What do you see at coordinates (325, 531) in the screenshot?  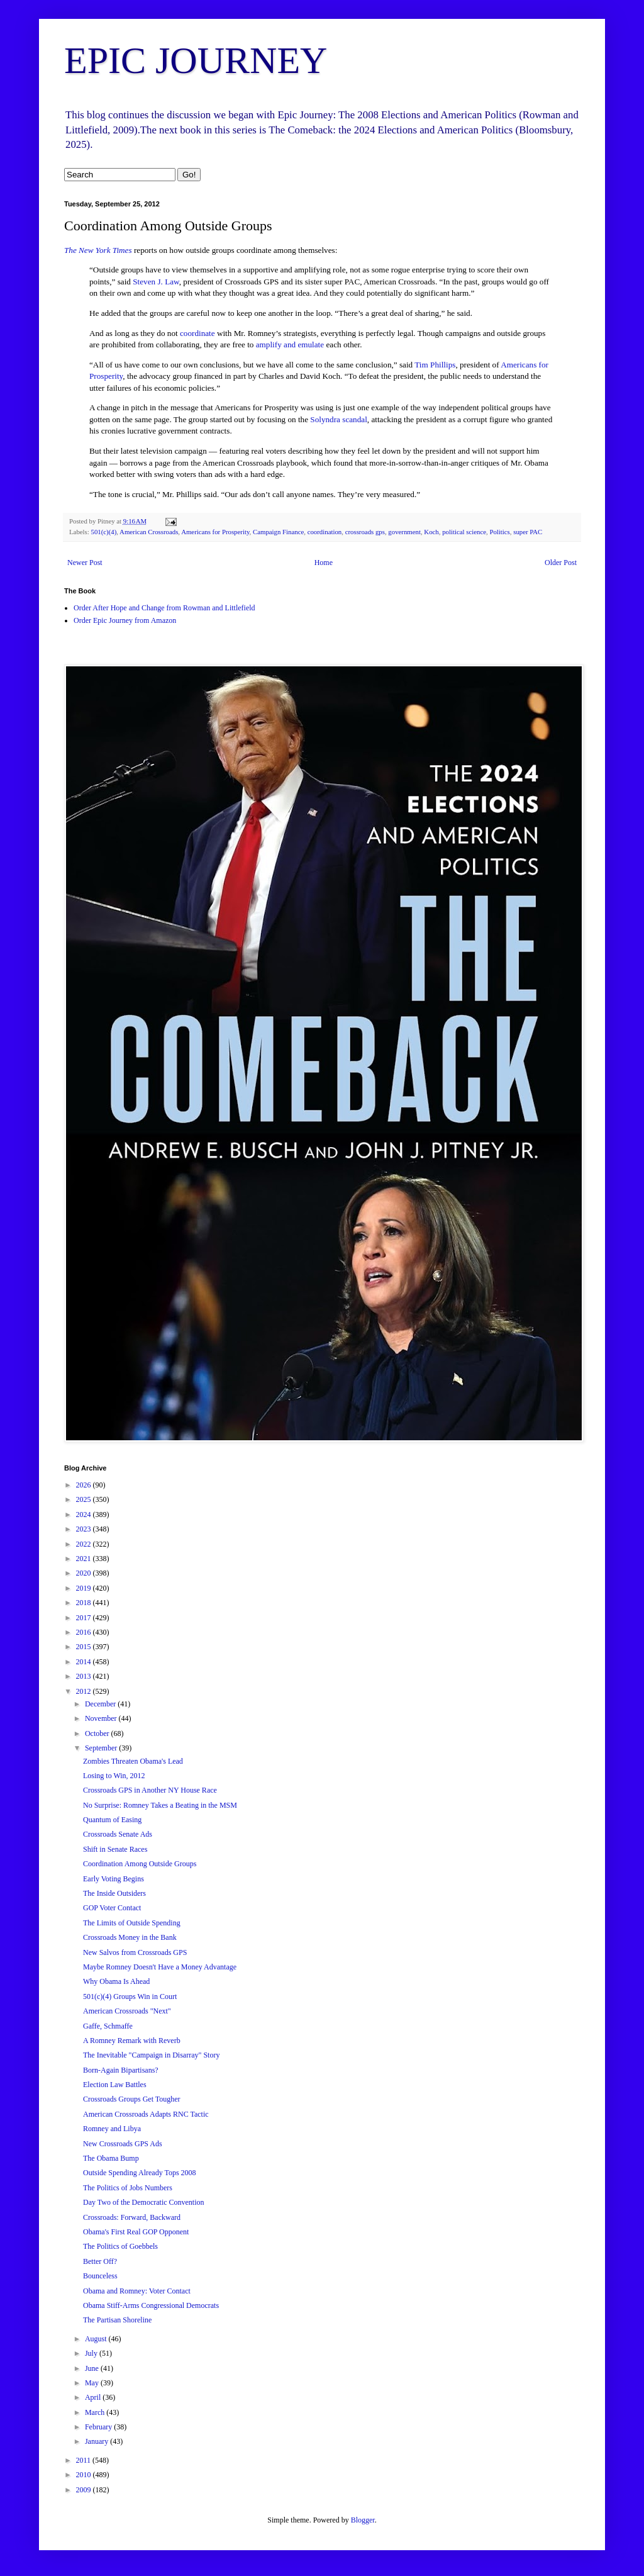 I see `coordination` at bounding box center [325, 531].